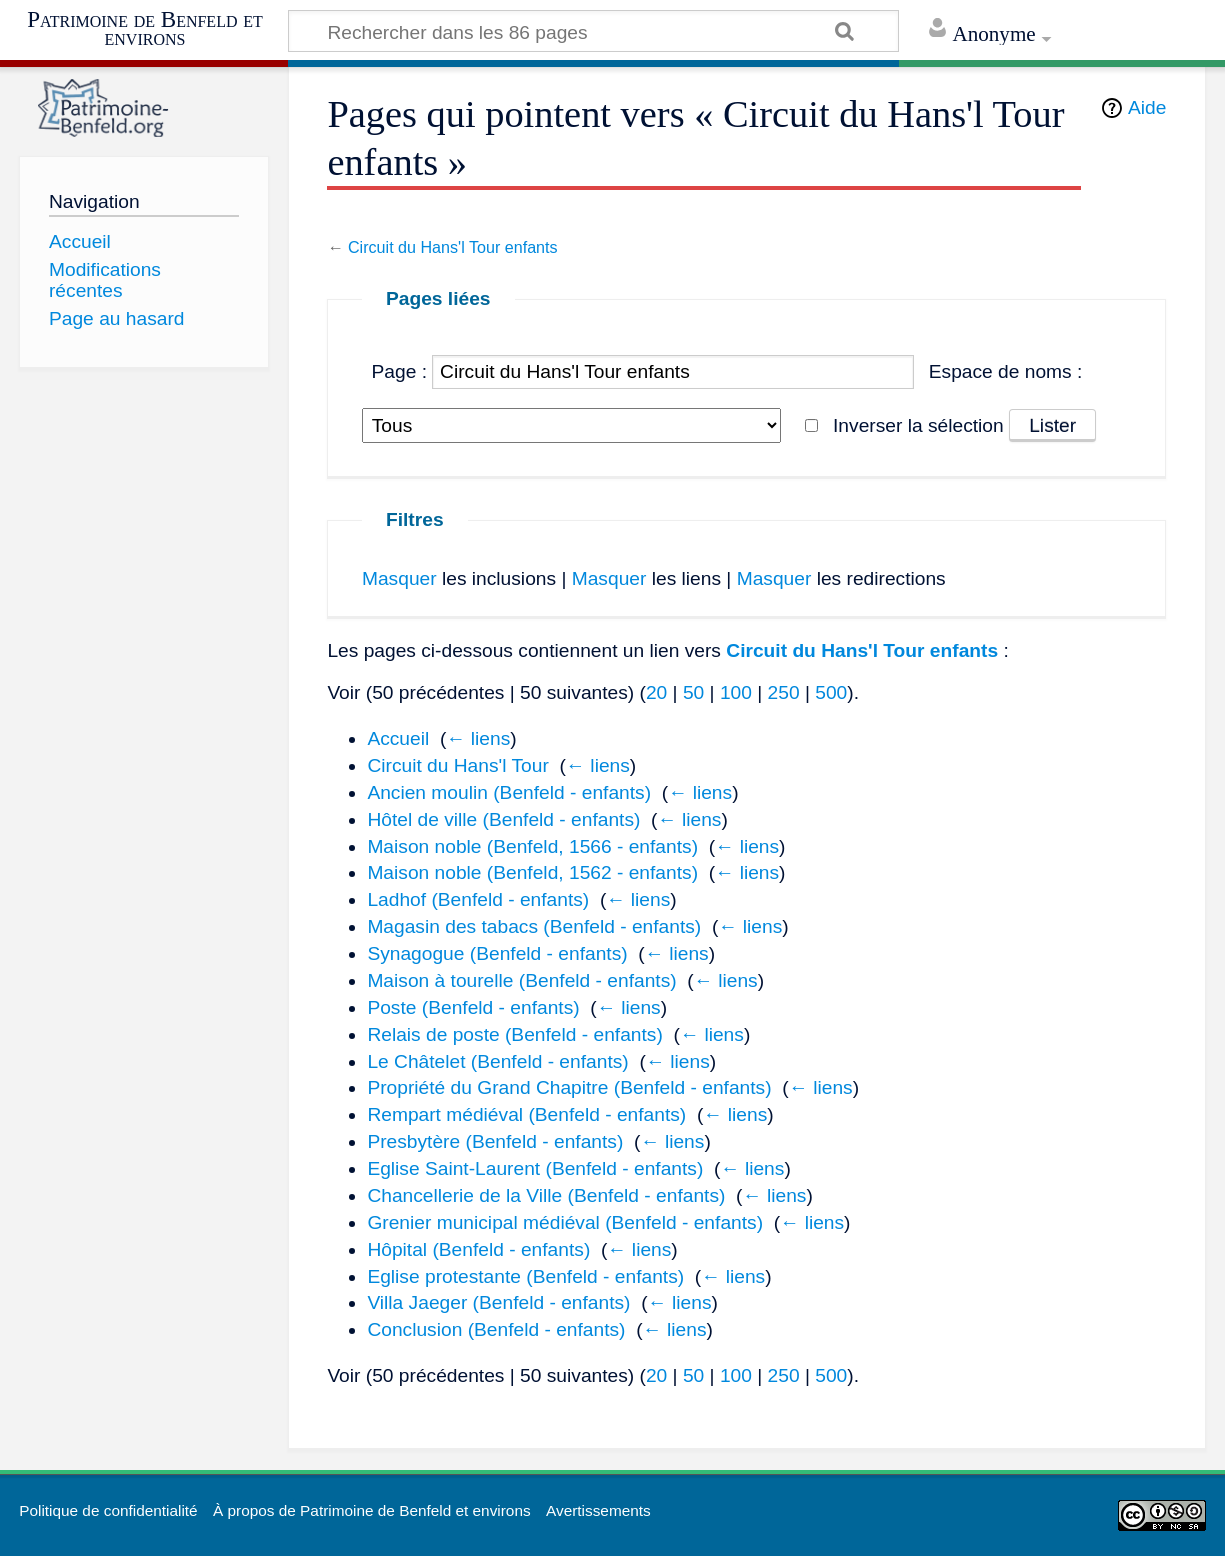  Describe the element at coordinates (546, 1195) in the screenshot. I see `Chancellerie de la Ville (Benfeld - enfants)` at that location.